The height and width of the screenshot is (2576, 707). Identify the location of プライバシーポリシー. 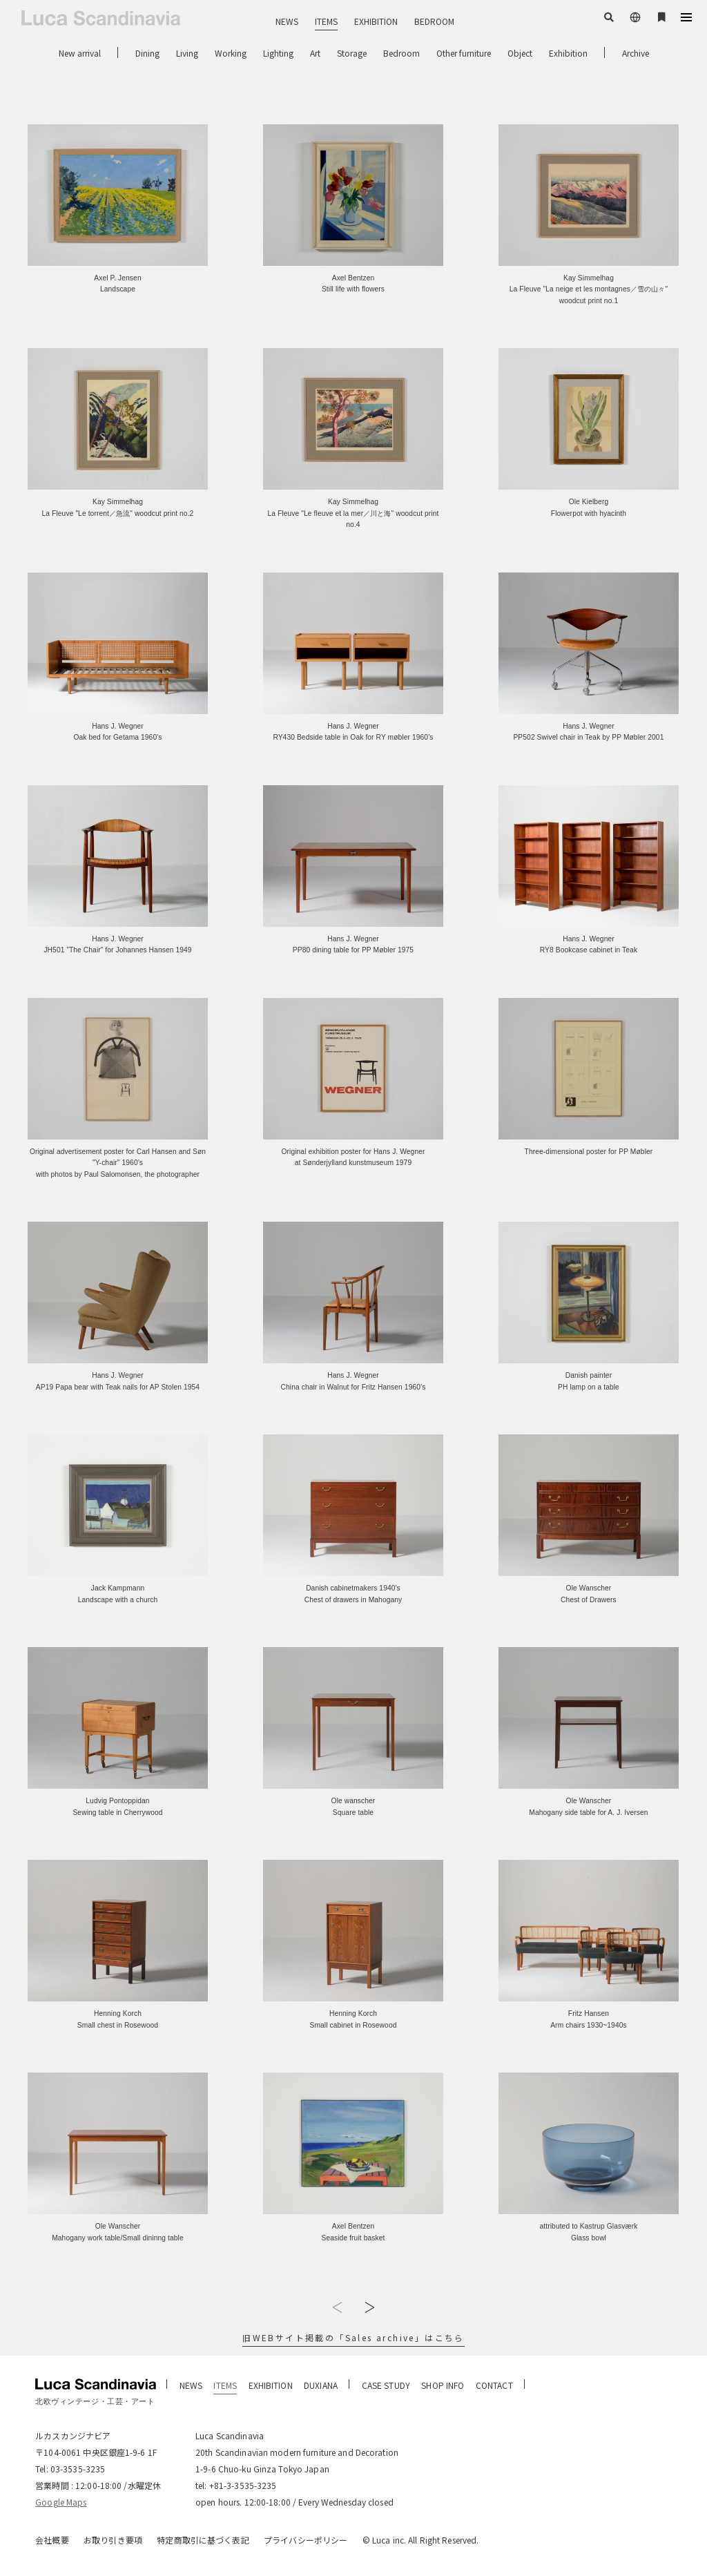
(305, 2540).